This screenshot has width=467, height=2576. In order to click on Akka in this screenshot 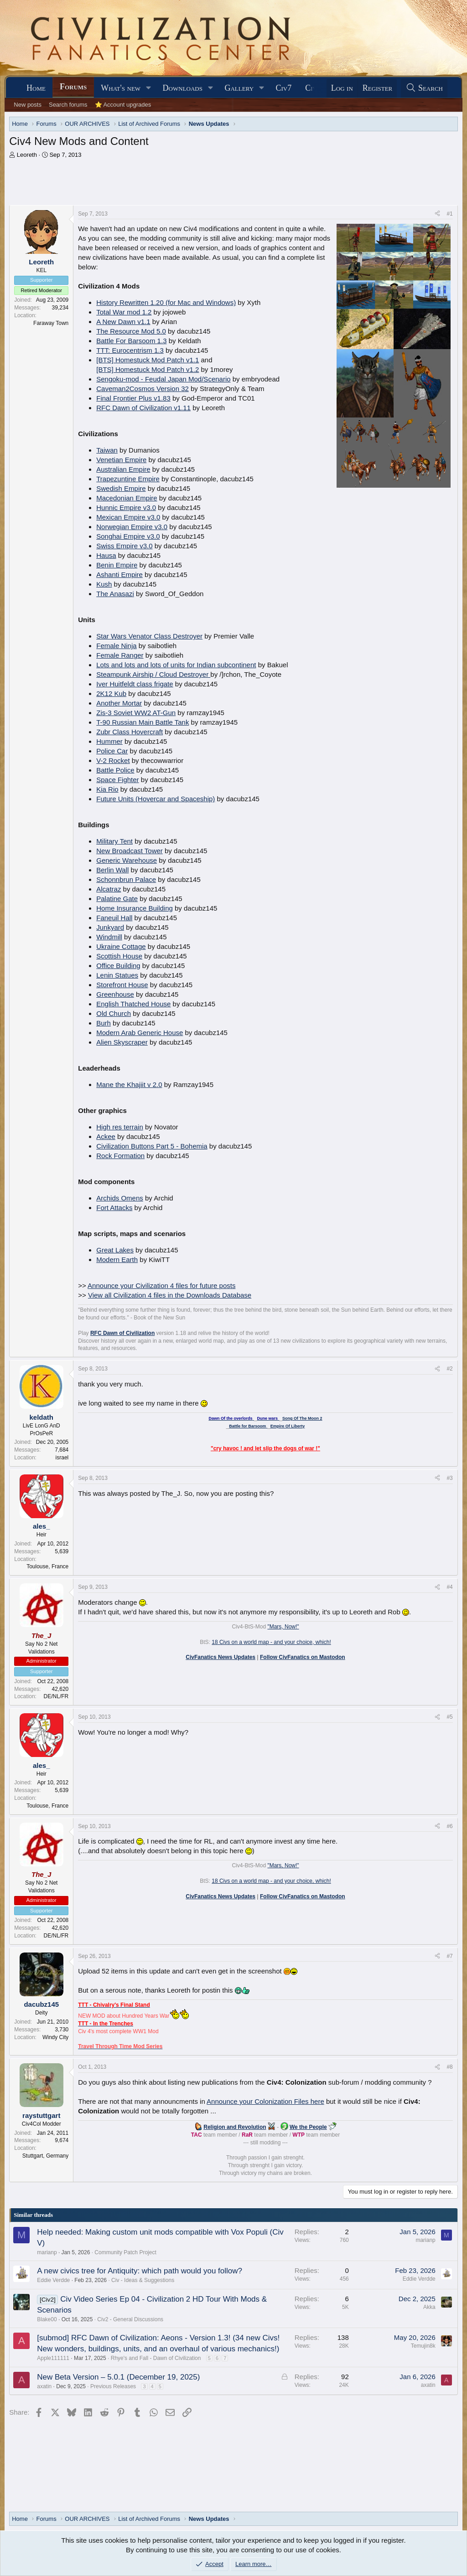, I will do `click(429, 2307)`.